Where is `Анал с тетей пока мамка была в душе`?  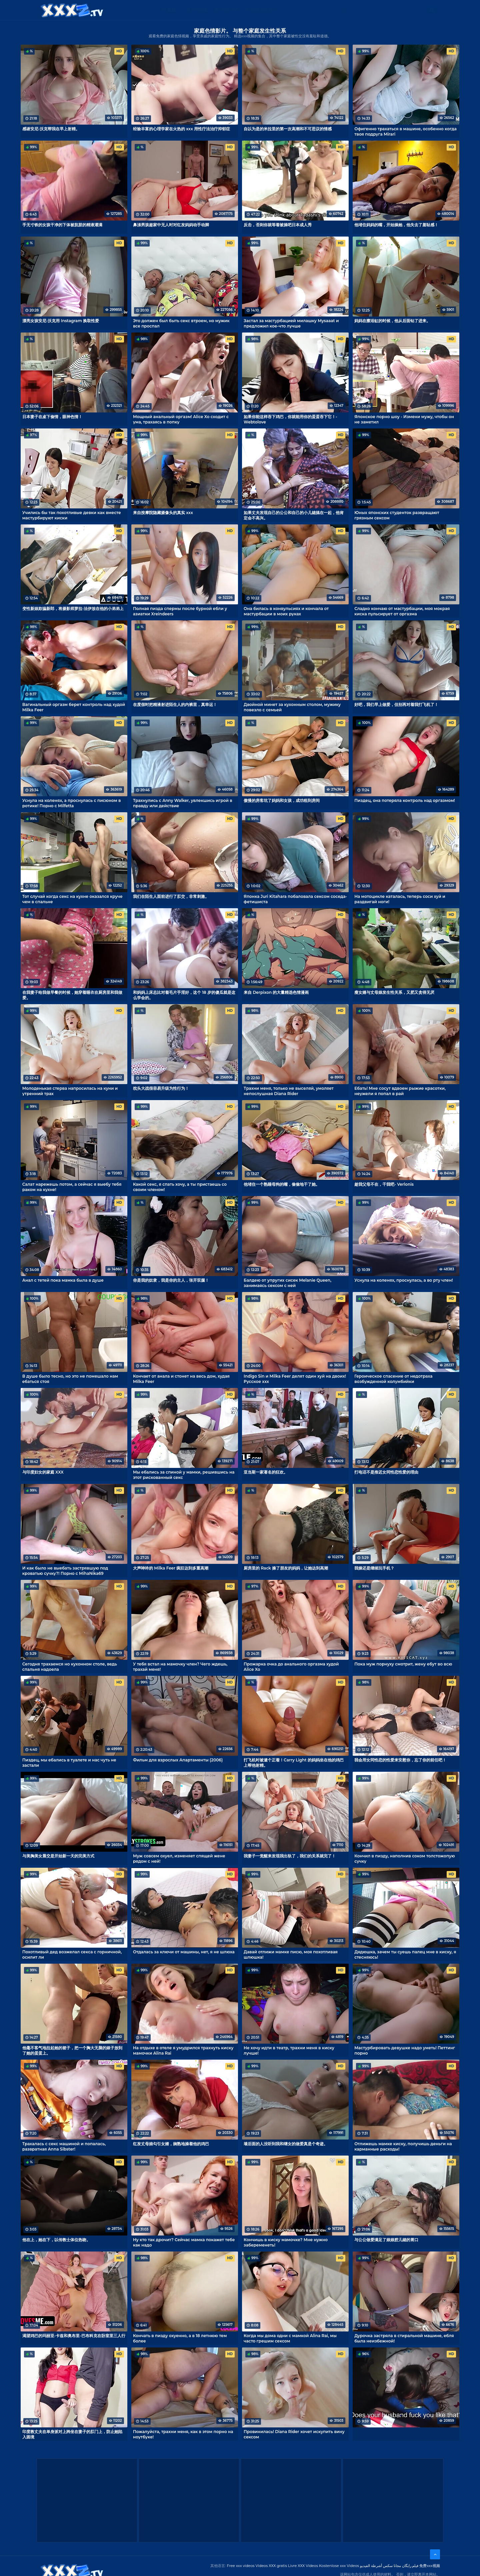 Анал с тетей пока мамка была в душе is located at coordinates (63, 1280).